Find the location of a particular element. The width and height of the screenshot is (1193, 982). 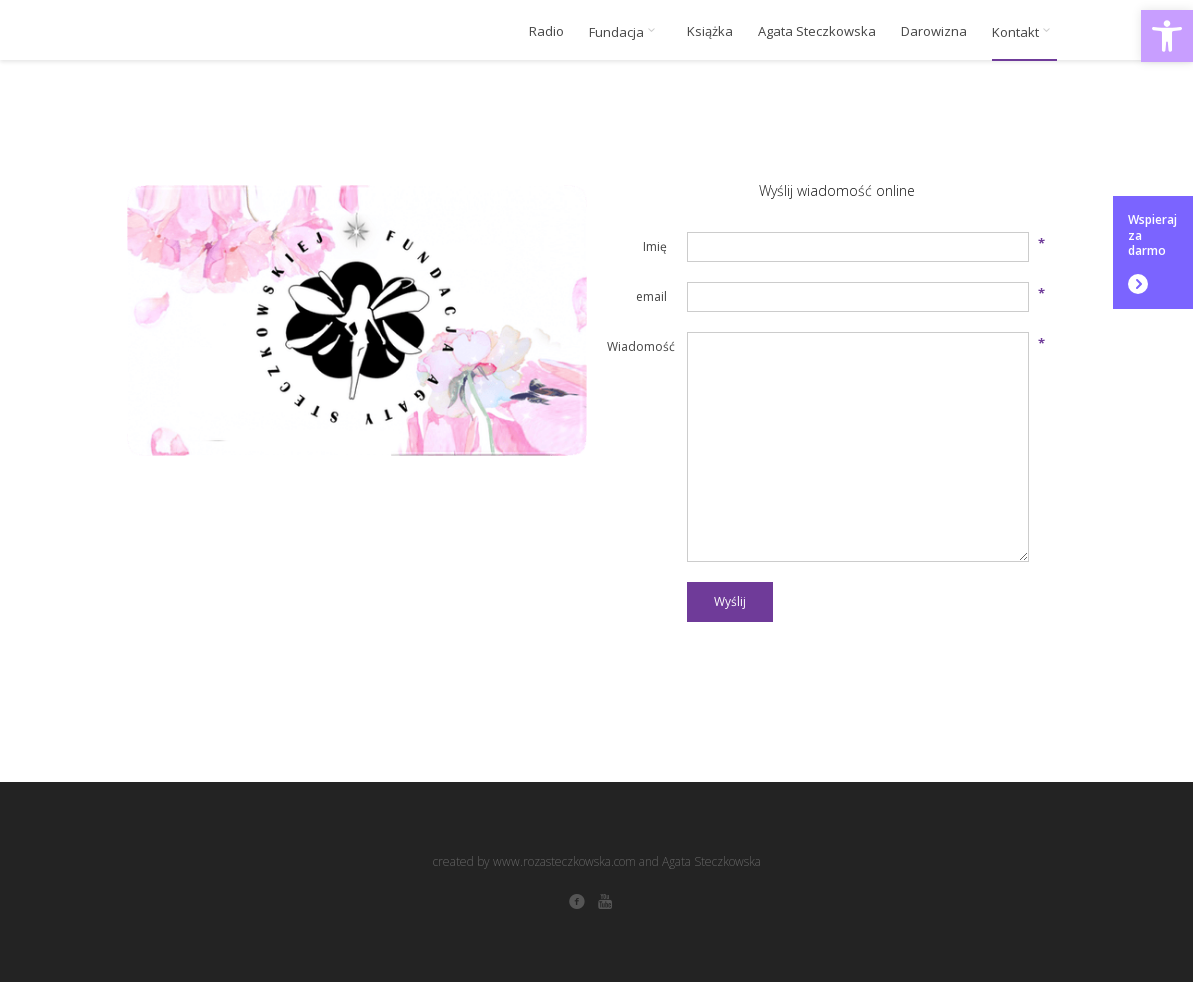

Agata Steczkowska is located at coordinates (817, 31).